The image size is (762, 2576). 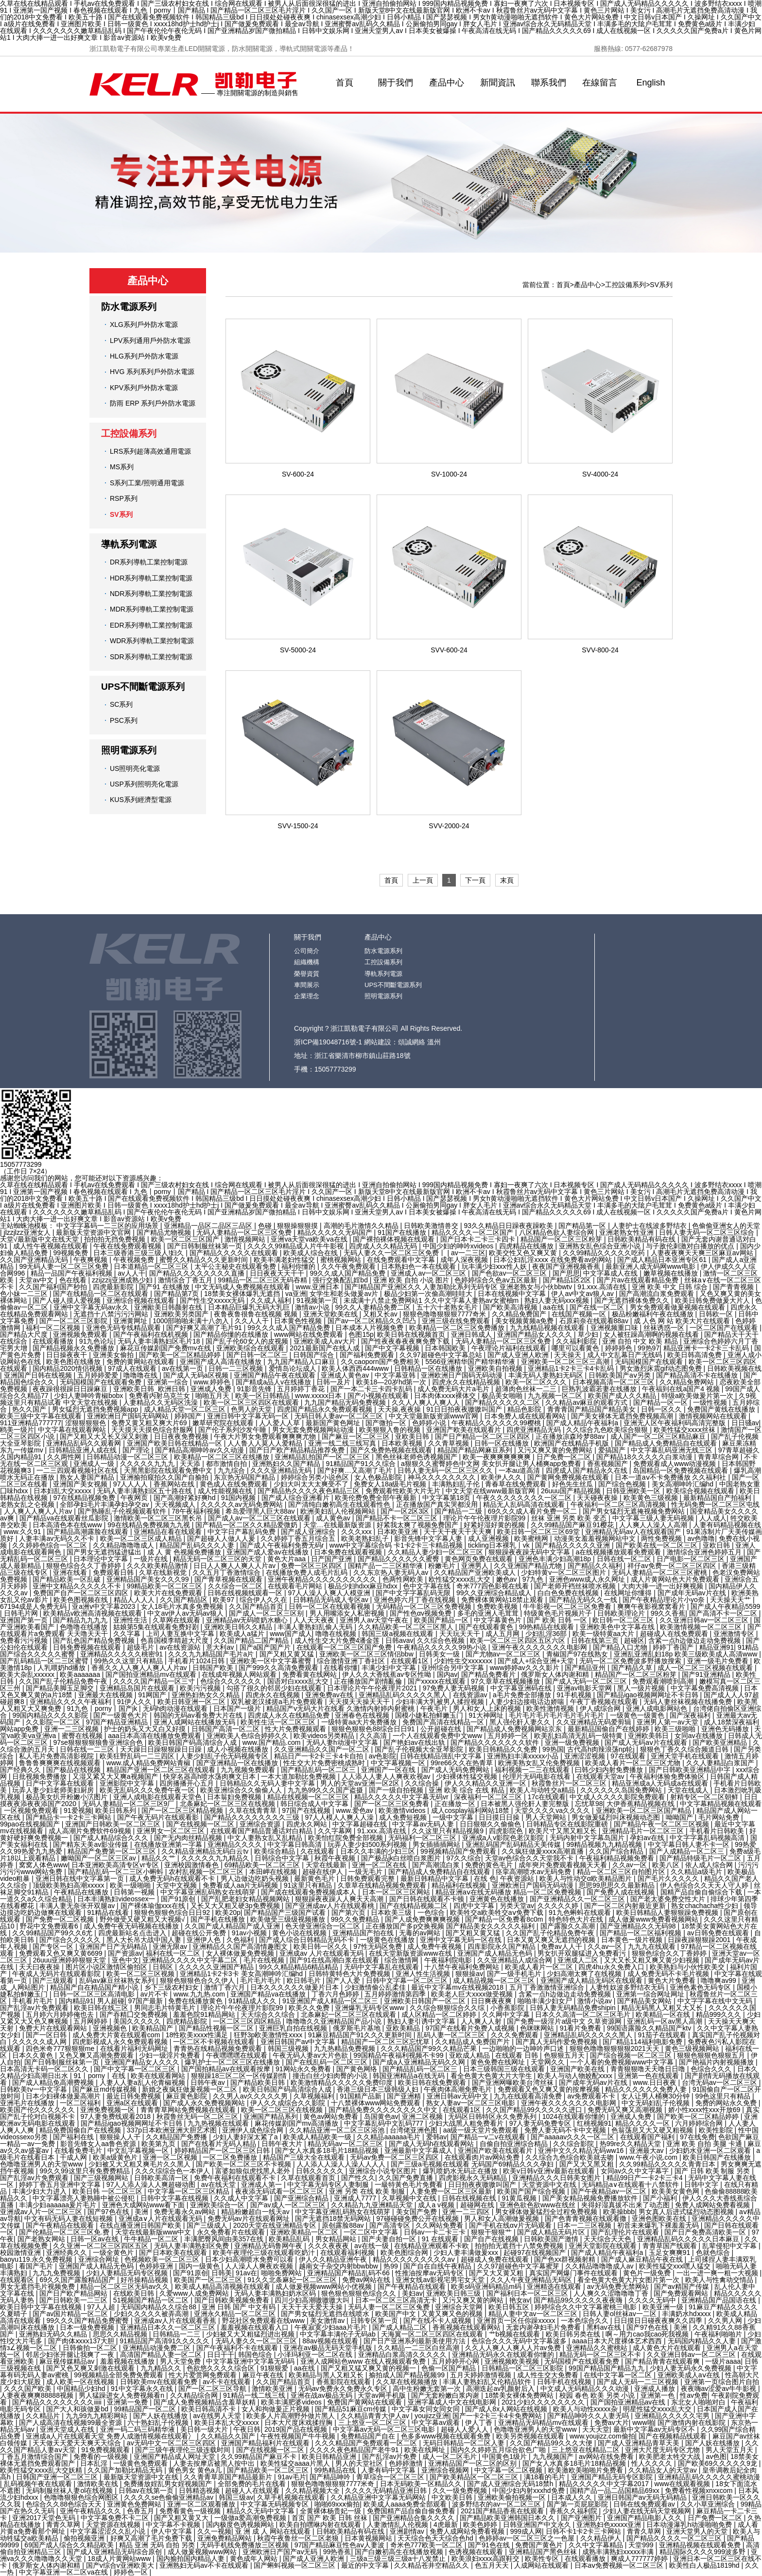 What do you see at coordinates (96, 1409) in the screenshot?
I see `男女猛烈无遮挡免费视频app` at bounding box center [96, 1409].